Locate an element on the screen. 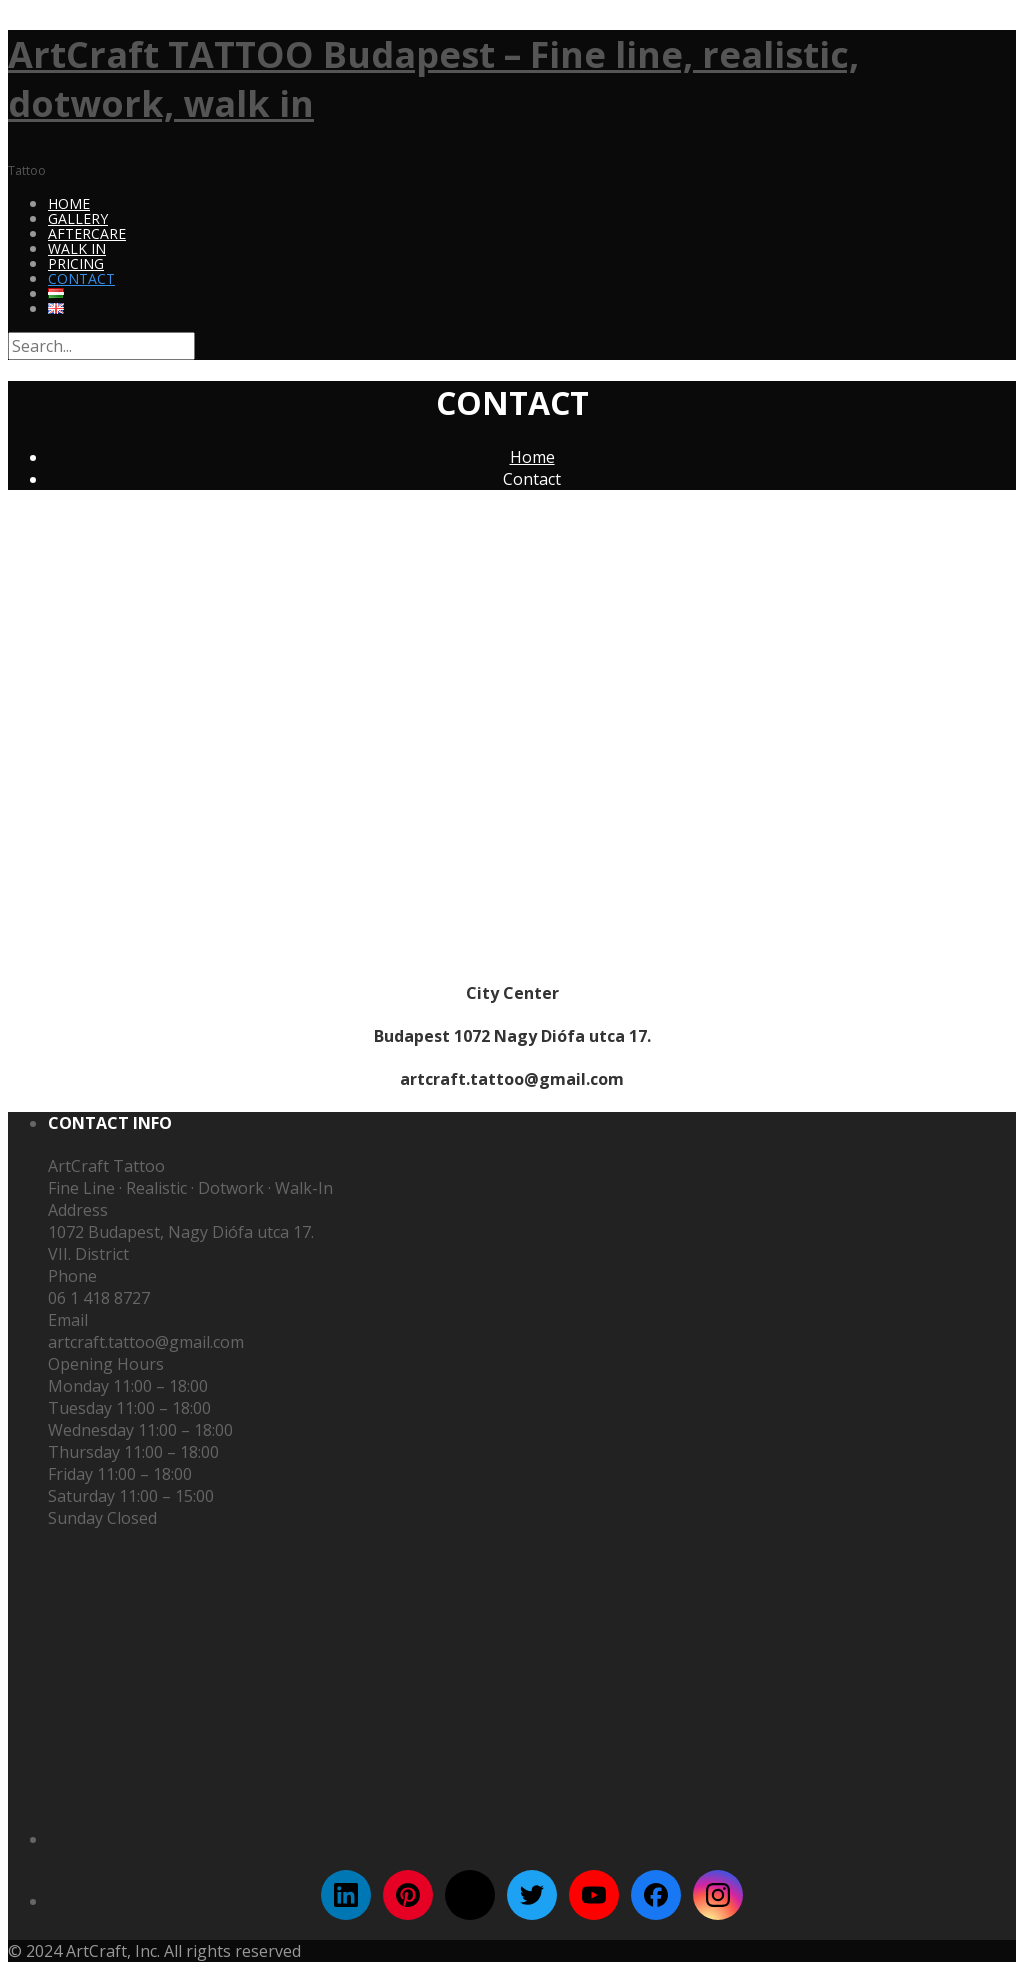 Image resolution: width=1024 pixels, height=1978 pixels. Walk In is located at coordinates (77, 248).